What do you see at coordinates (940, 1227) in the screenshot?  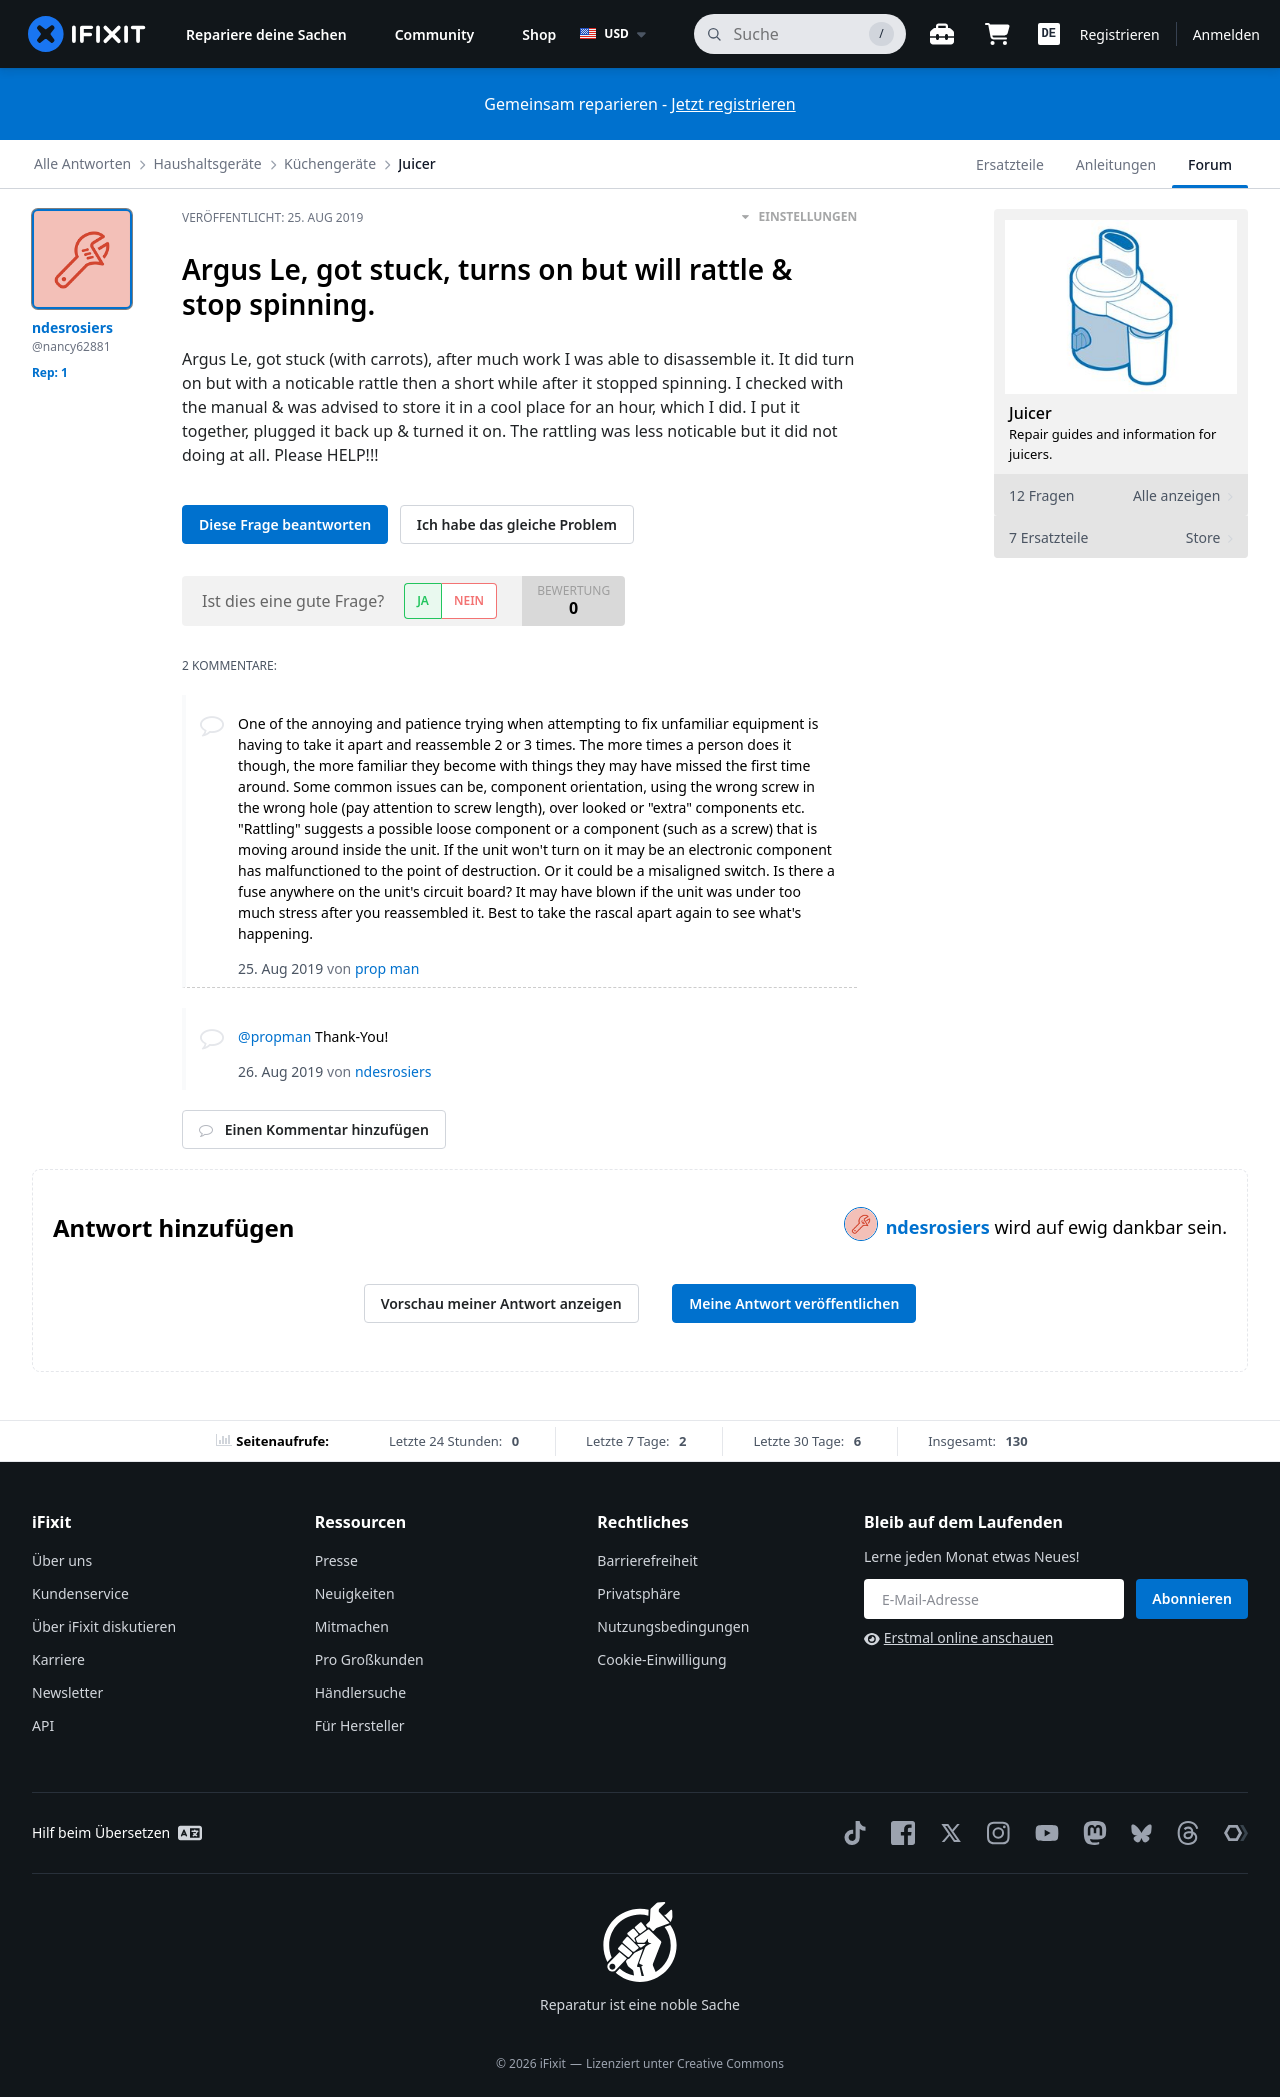 I see `ndesrosiers` at bounding box center [940, 1227].